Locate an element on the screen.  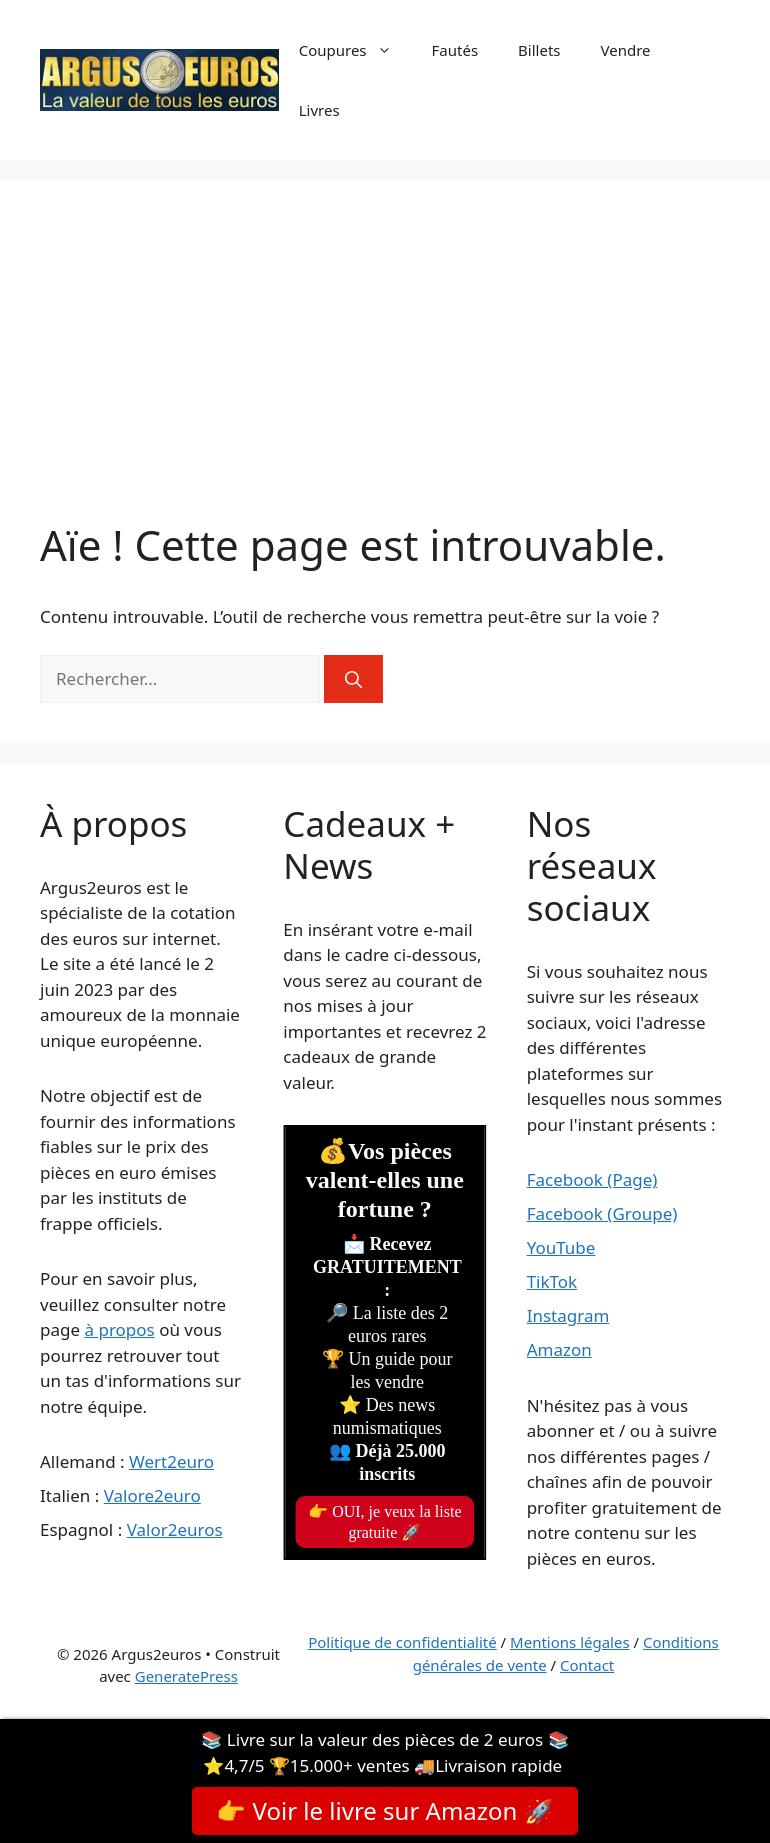
Vendre is located at coordinates (626, 50).